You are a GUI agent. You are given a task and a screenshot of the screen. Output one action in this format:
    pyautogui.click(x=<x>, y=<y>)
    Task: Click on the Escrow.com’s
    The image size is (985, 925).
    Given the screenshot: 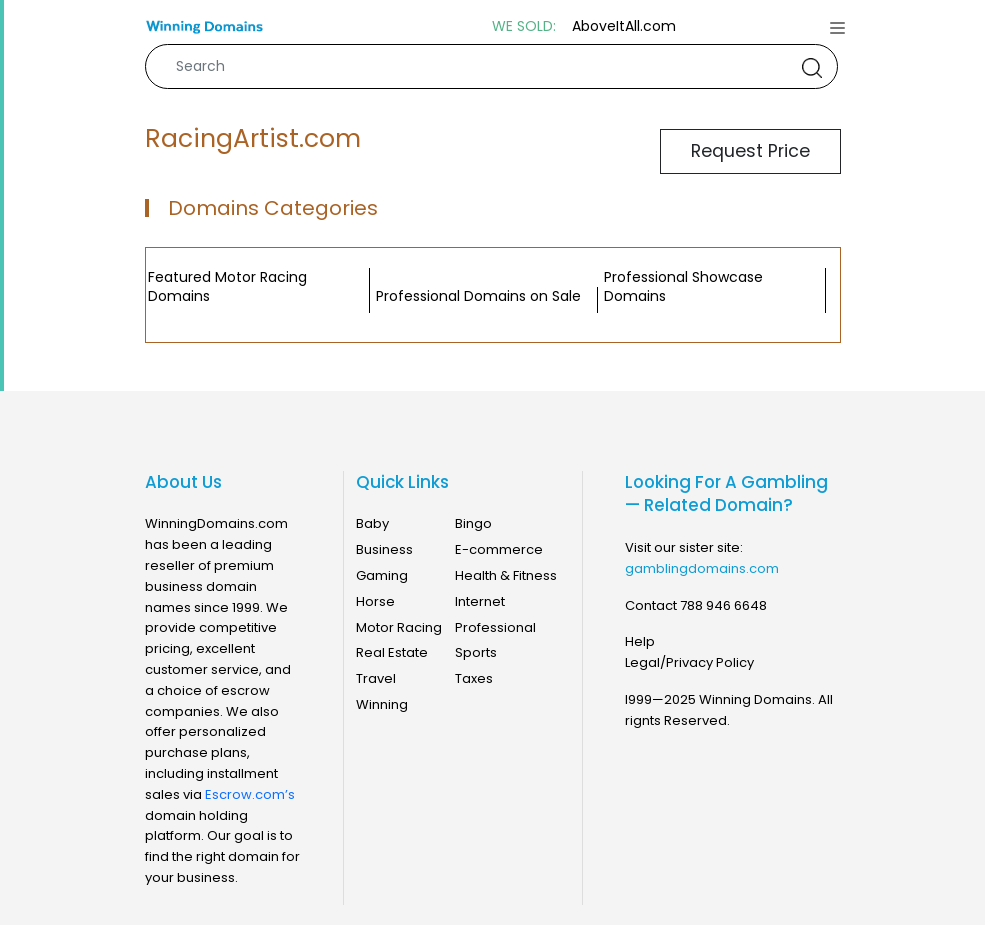 What is the action you would take?
    pyautogui.click(x=250, y=794)
    